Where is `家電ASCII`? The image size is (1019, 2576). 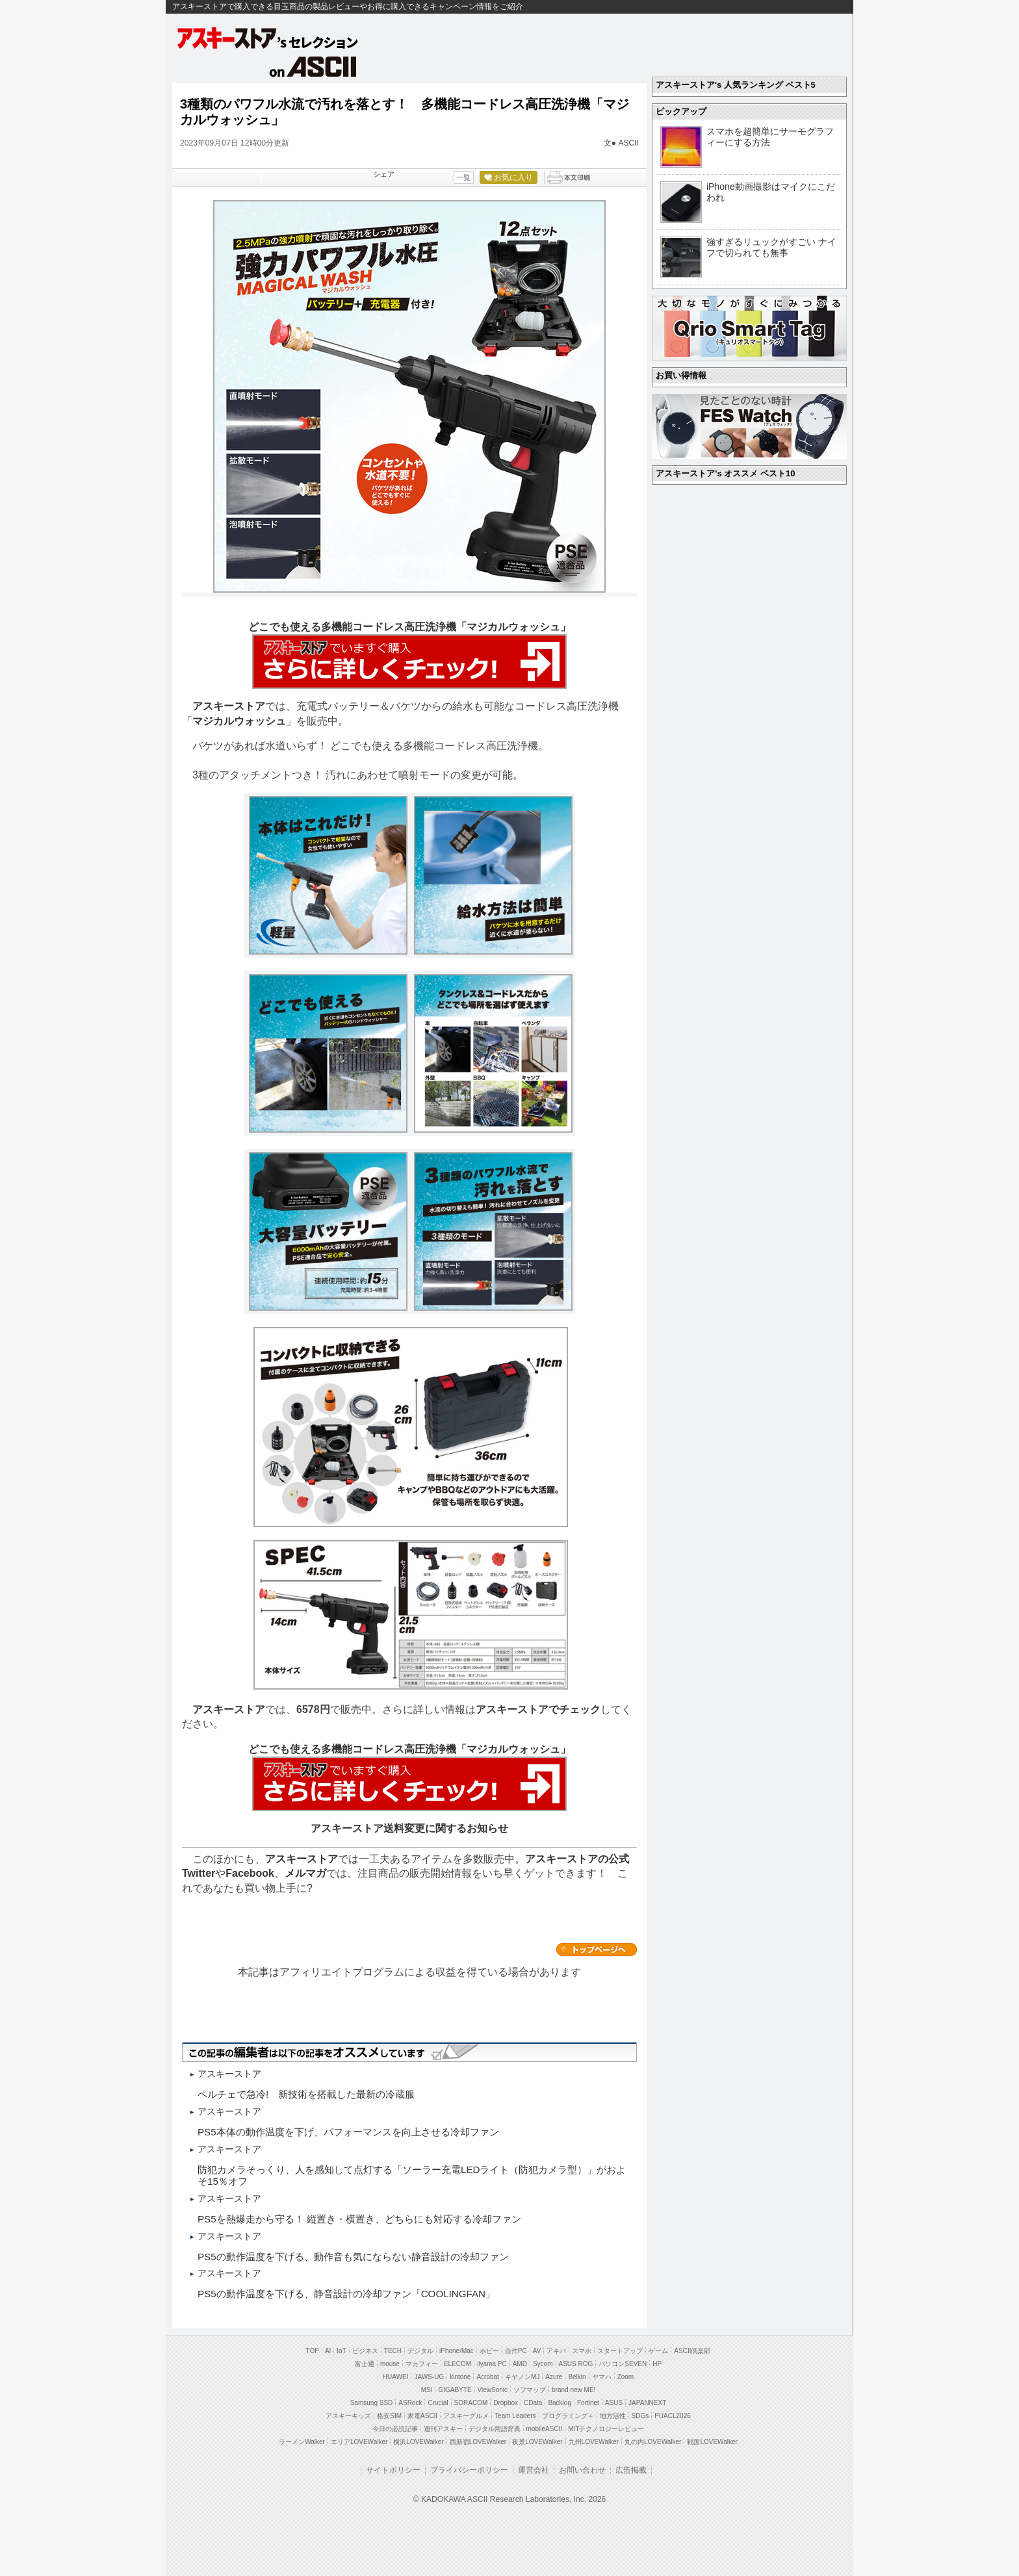
家電ASCII is located at coordinates (422, 2415).